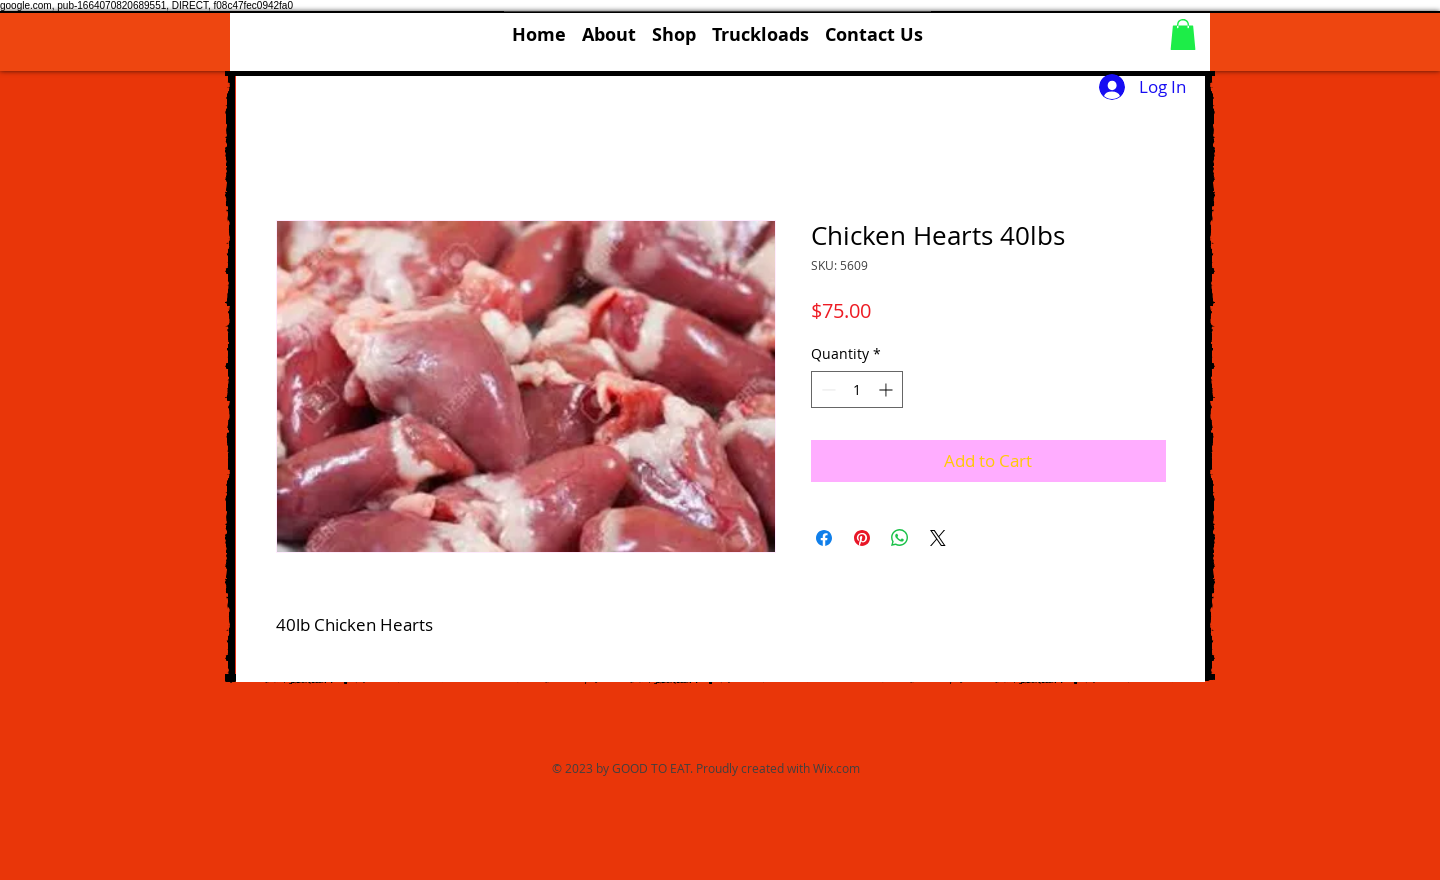 This screenshot has width=1440, height=880. I want to click on [Increment], so click(887, 389).